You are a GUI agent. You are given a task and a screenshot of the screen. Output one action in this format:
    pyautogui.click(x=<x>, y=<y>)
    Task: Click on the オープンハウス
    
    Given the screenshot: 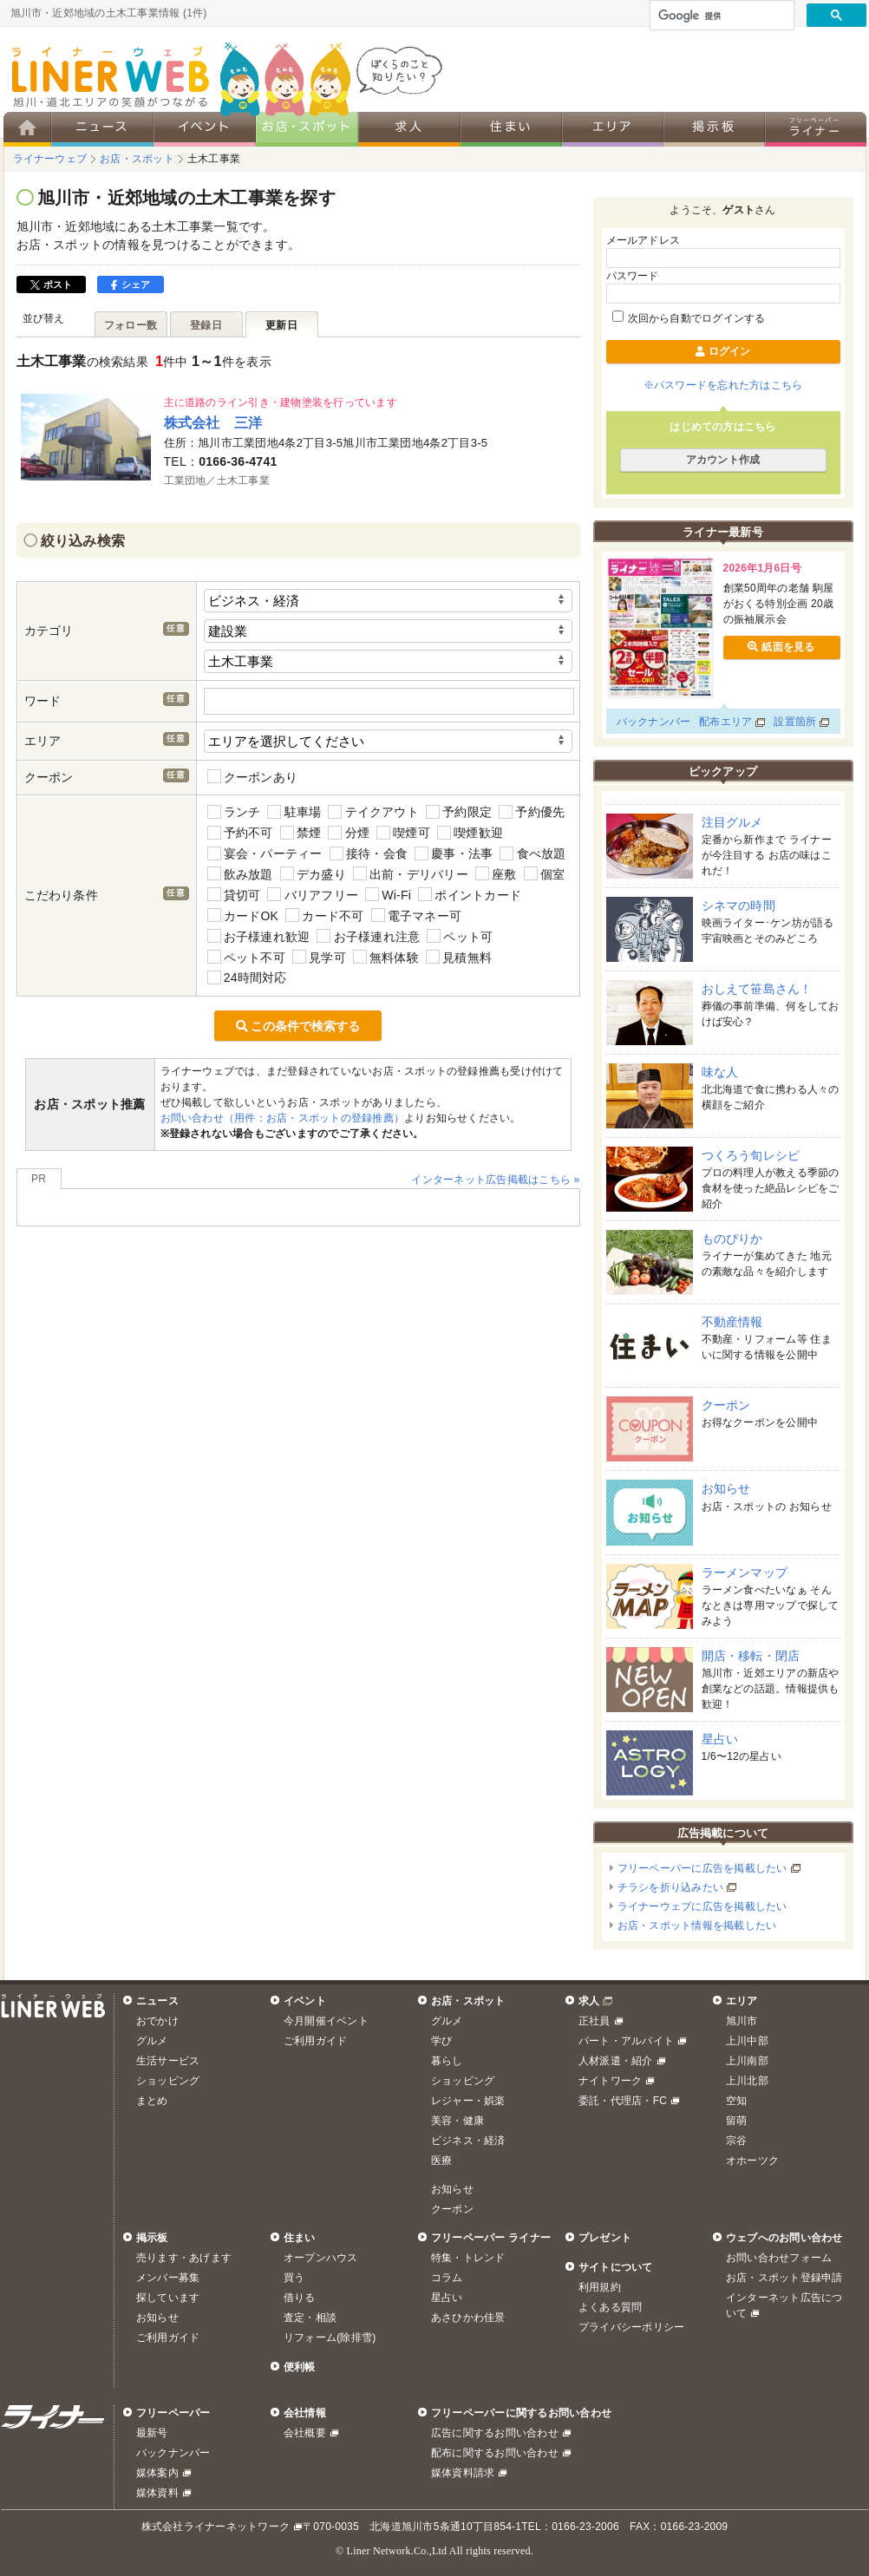 What is the action you would take?
    pyautogui.click(x=321, y=2258)
    